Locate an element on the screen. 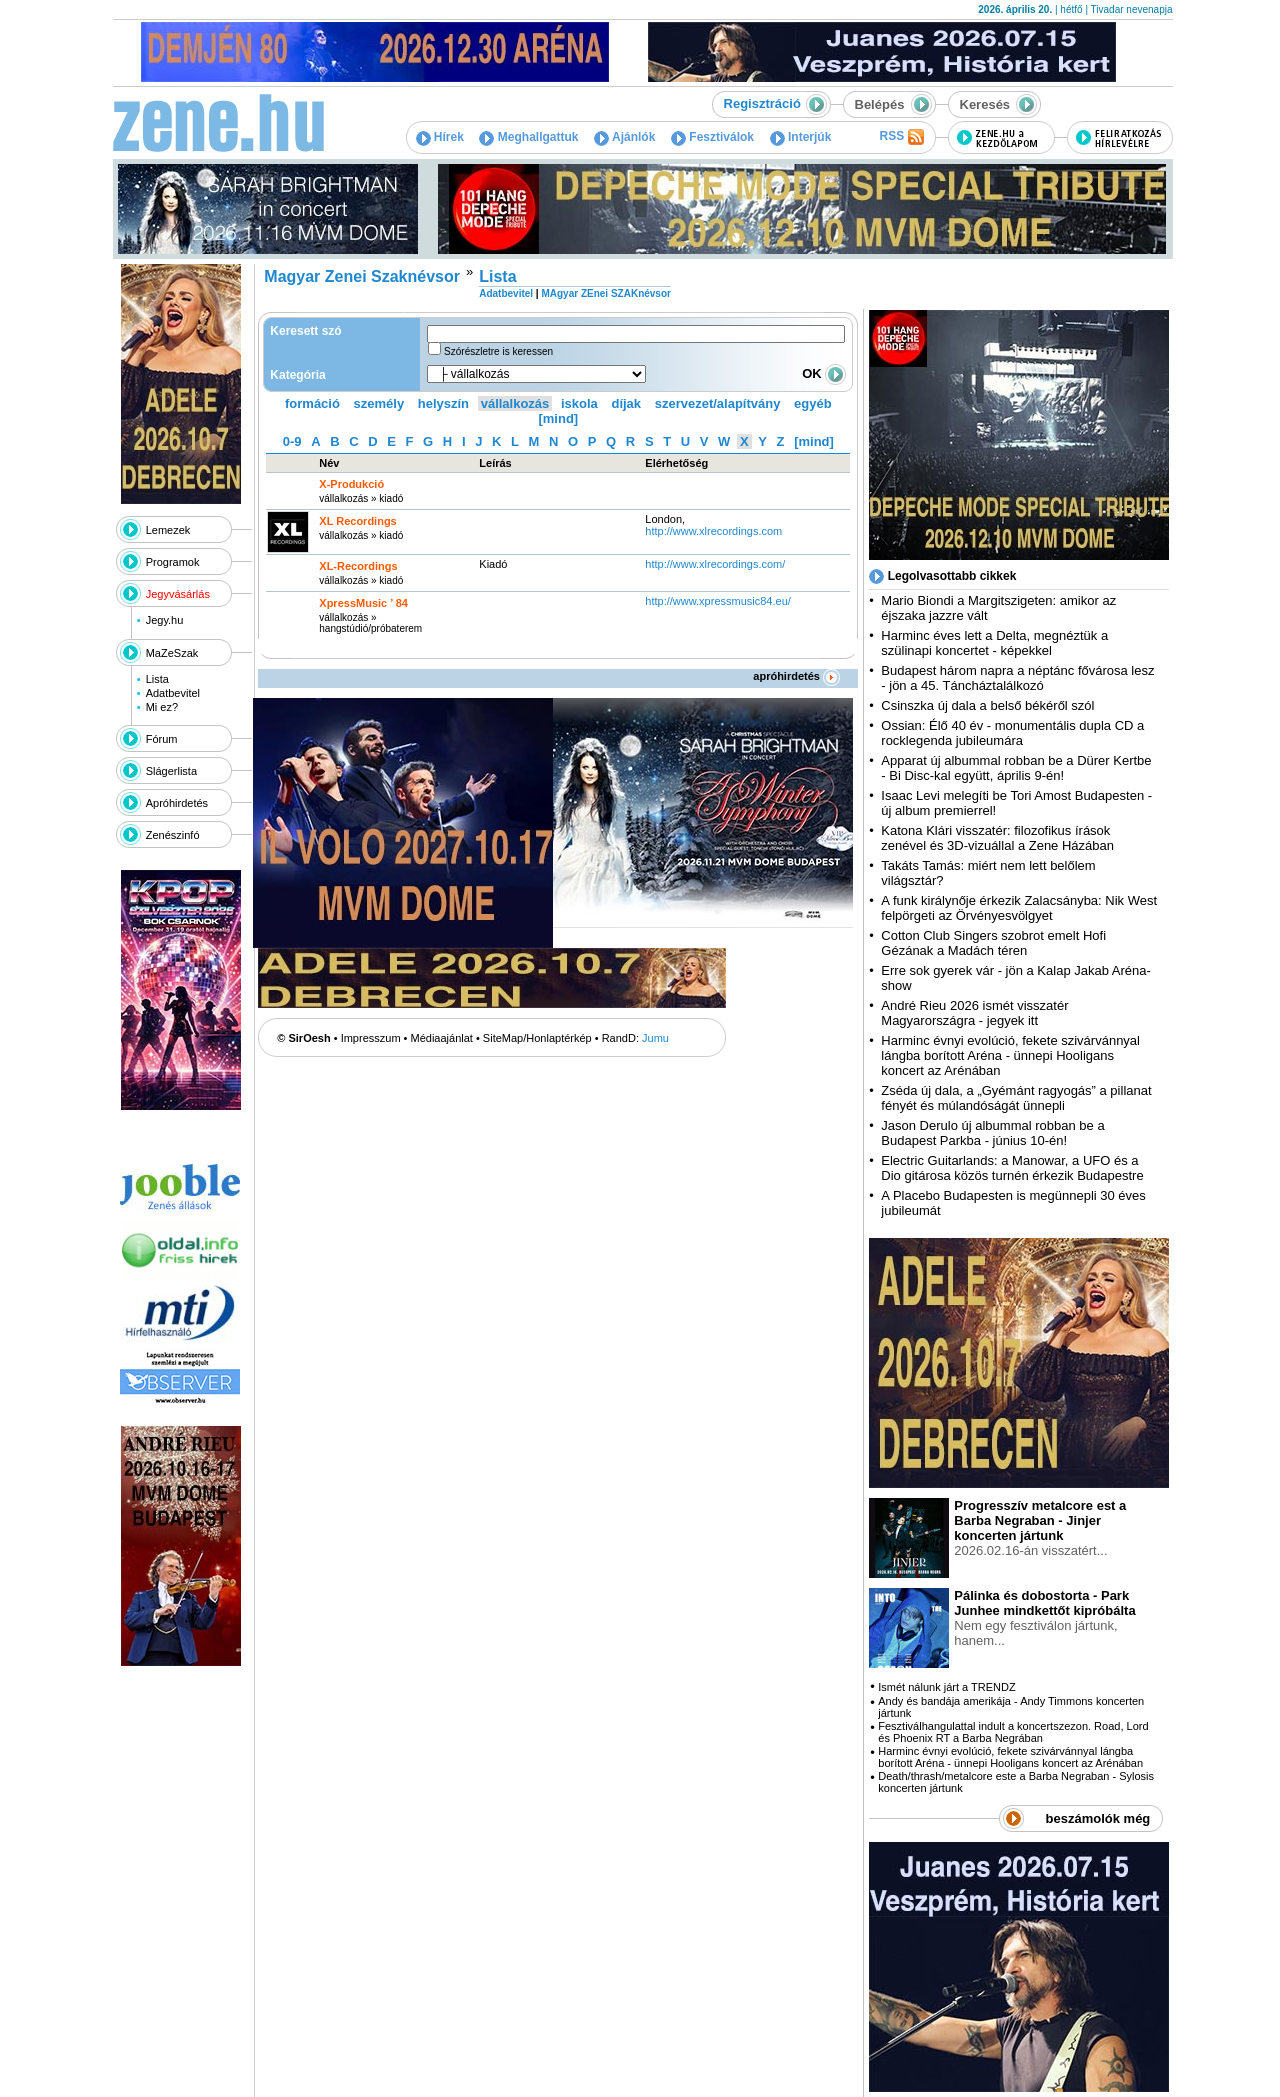 The height and width of the screenshot is (2097, 1280). MaZeSzak is located at coordinates (172, 653).